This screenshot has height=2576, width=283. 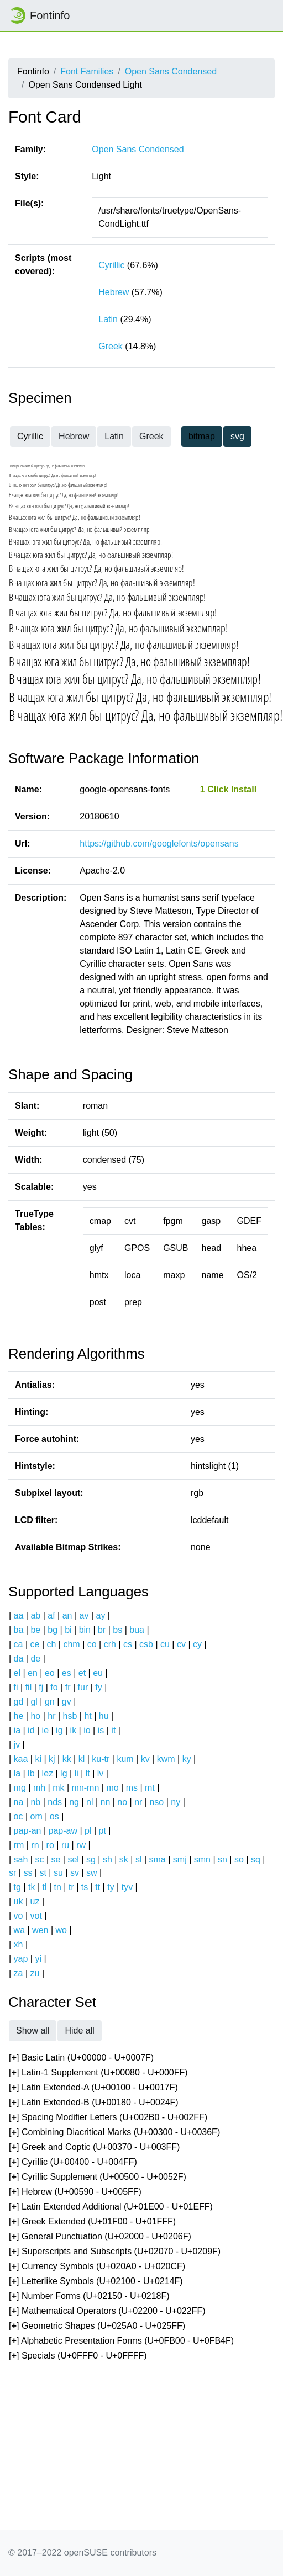 I want to click on kl, so click(x=81, y=1759).